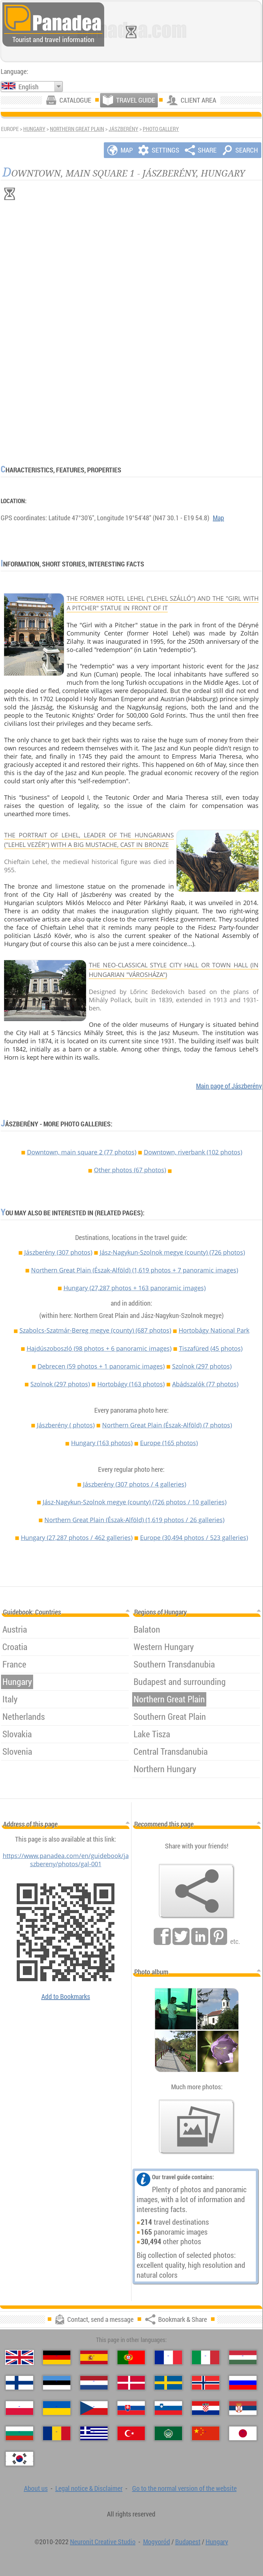 This screenshot has width=263, height=2576. What do you see at coordinates (103, 2541) in the screenshot?
I see `Neuronit Creative Studio` at bounding box center [103, 2541].